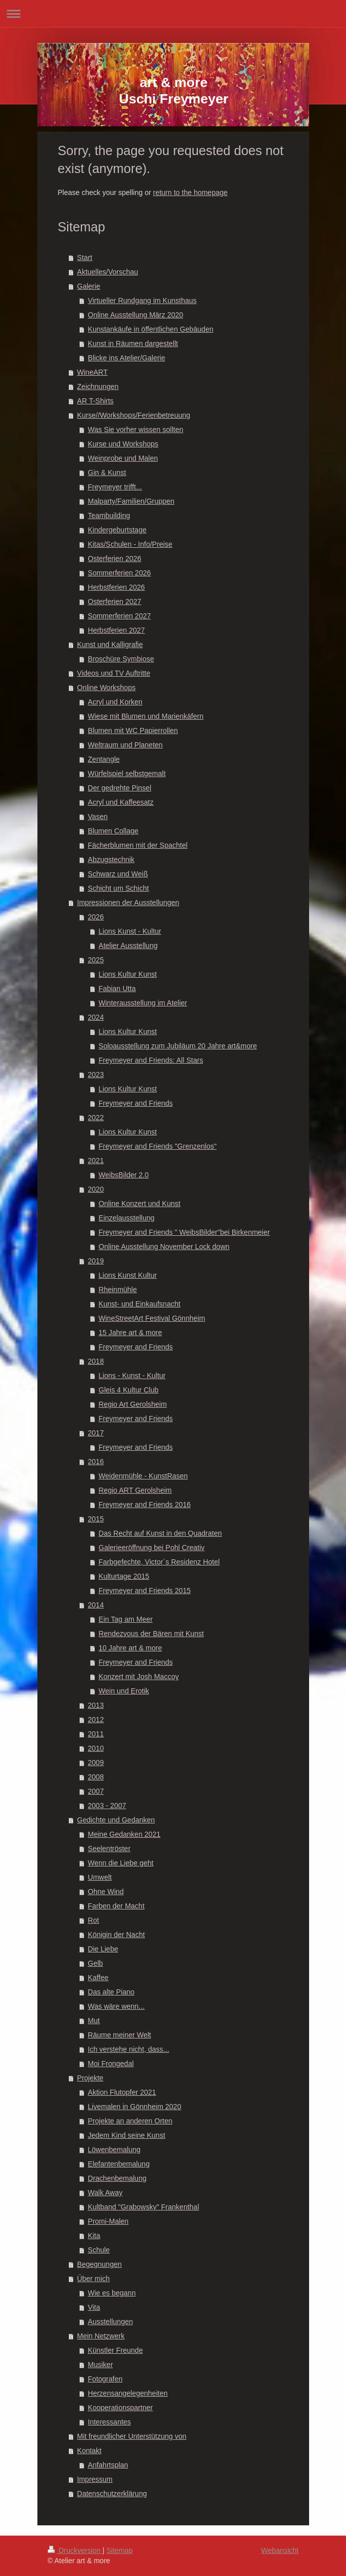 The image size is (346, 2576). What do you see at coordinates (130, 2121) in the screenshot?
I see `Projekte an anderen Orten` at bounding box center [130, 2121].